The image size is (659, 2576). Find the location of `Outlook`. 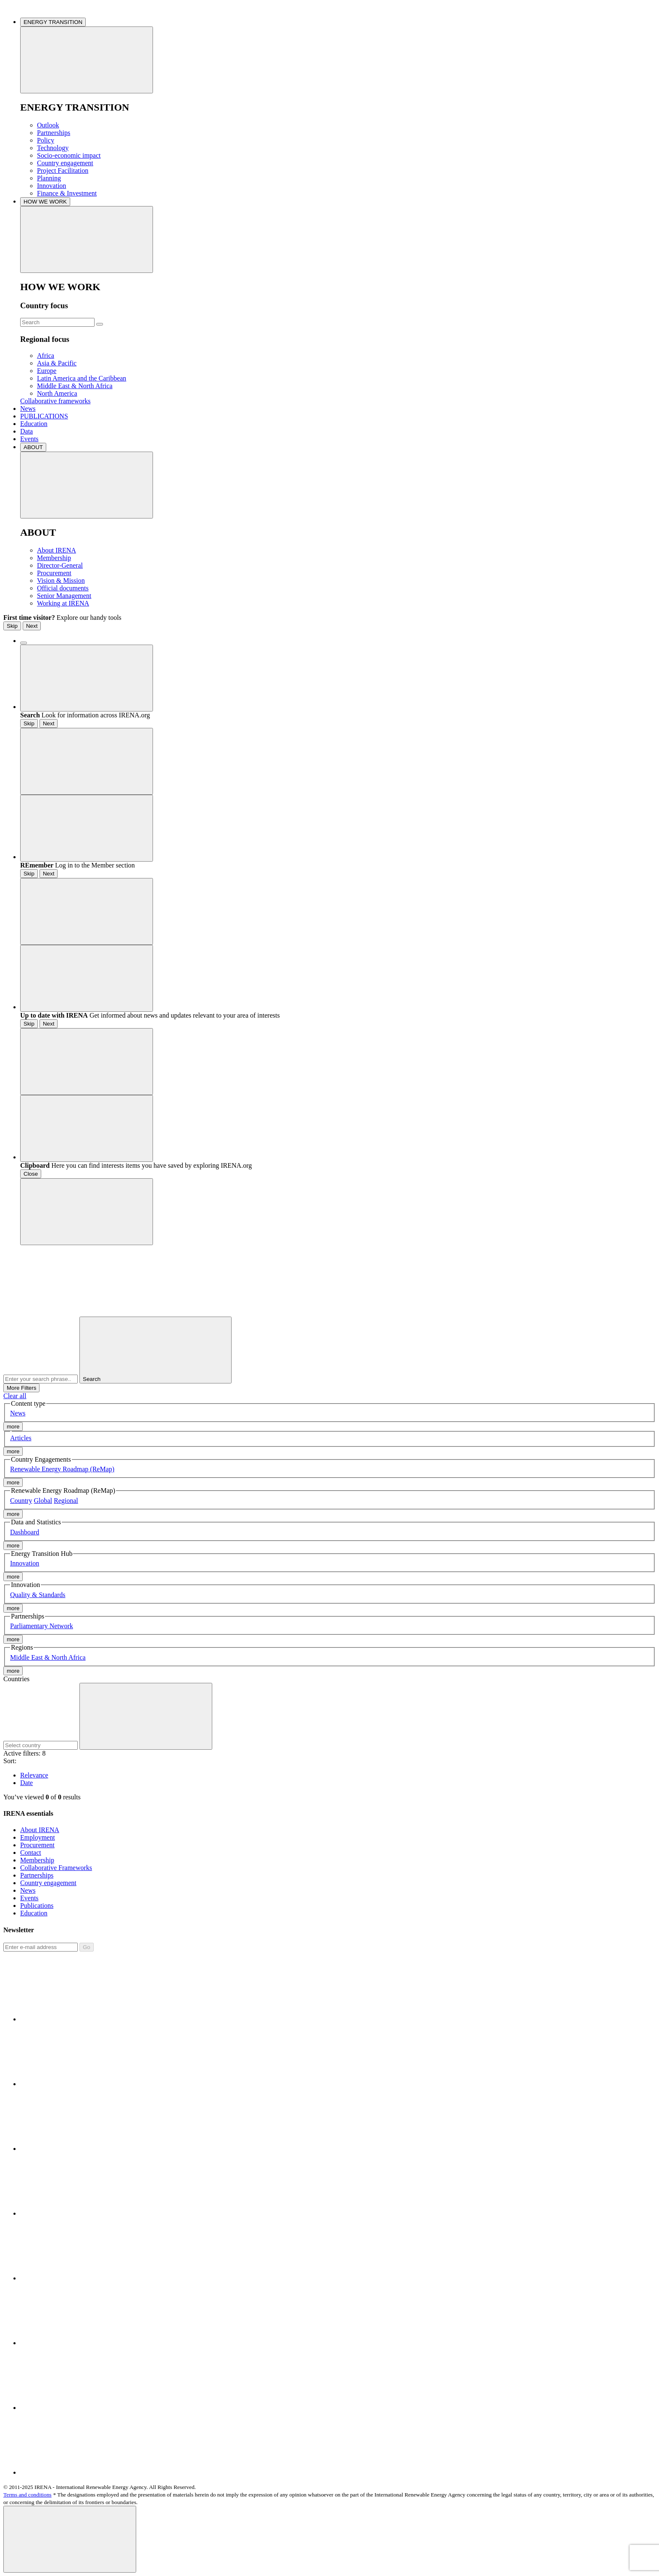

Outlook is located at coordinates (48, 125).